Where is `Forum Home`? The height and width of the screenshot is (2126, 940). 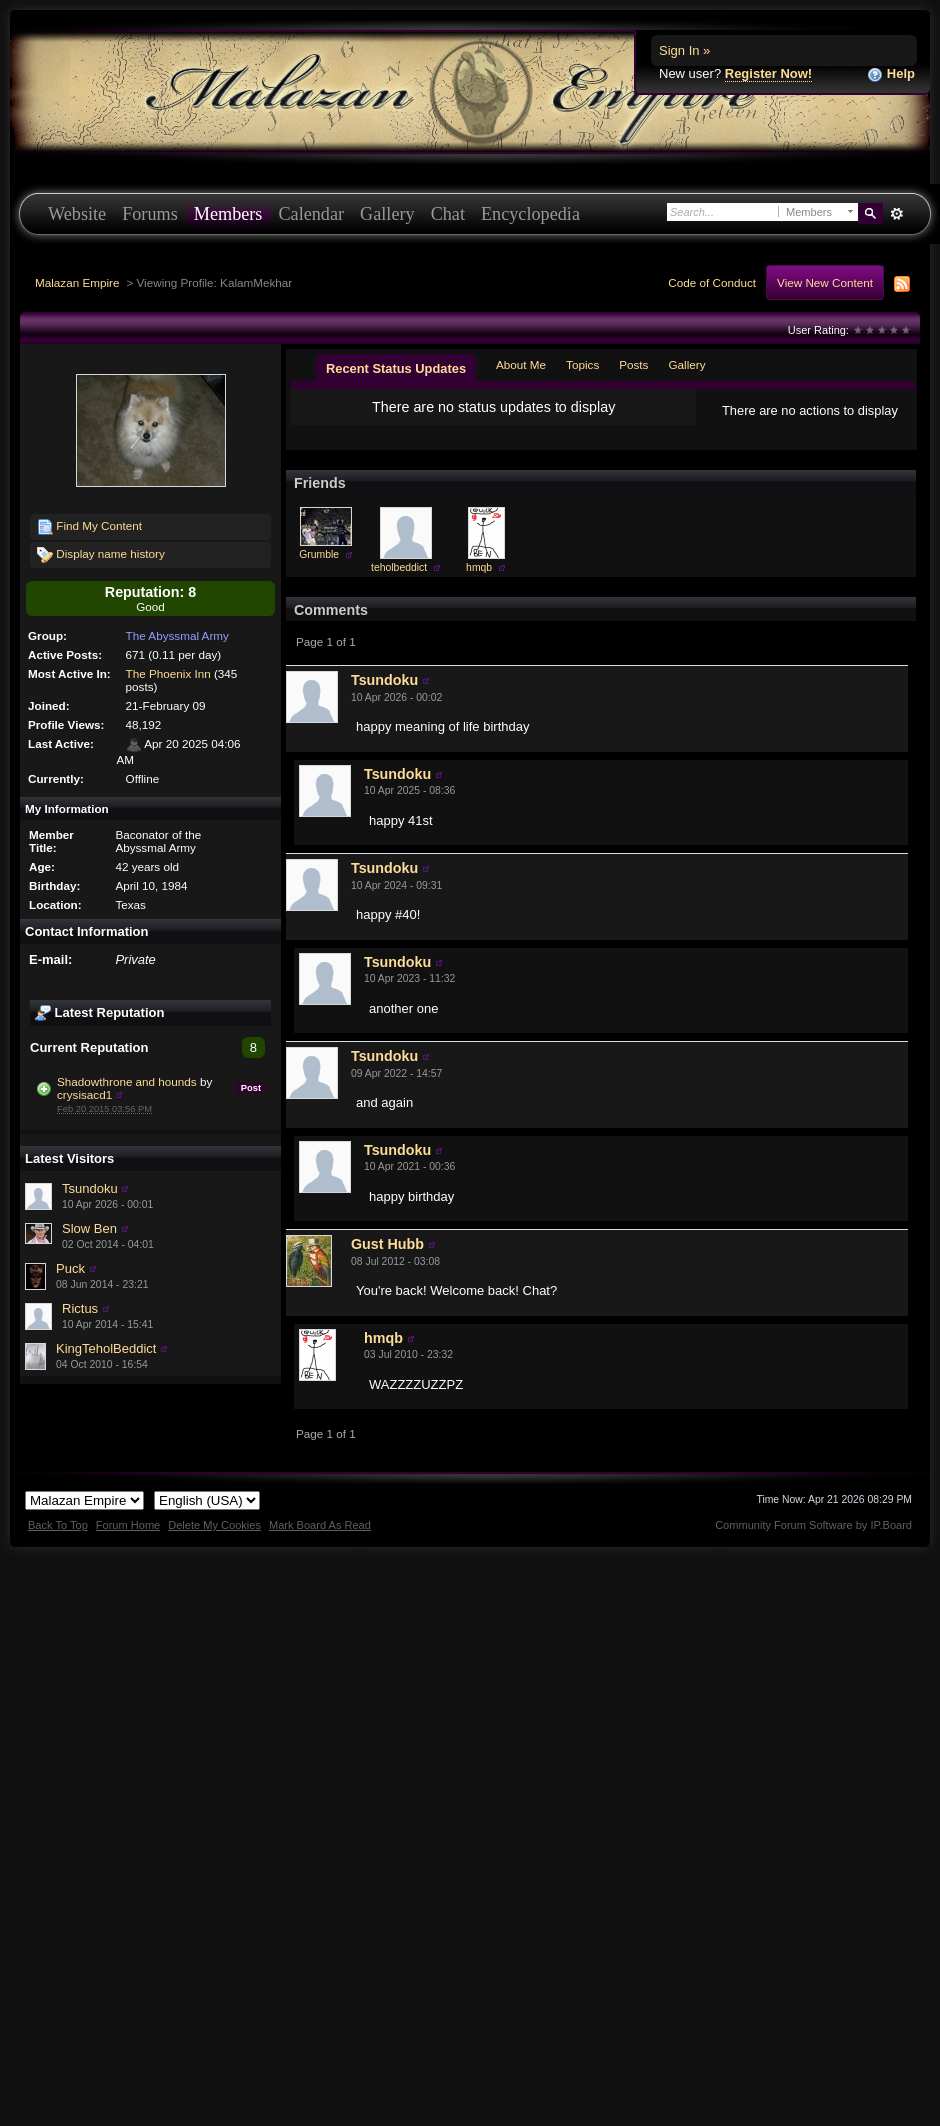
Forum Home is located at coordinates (128, 1541).